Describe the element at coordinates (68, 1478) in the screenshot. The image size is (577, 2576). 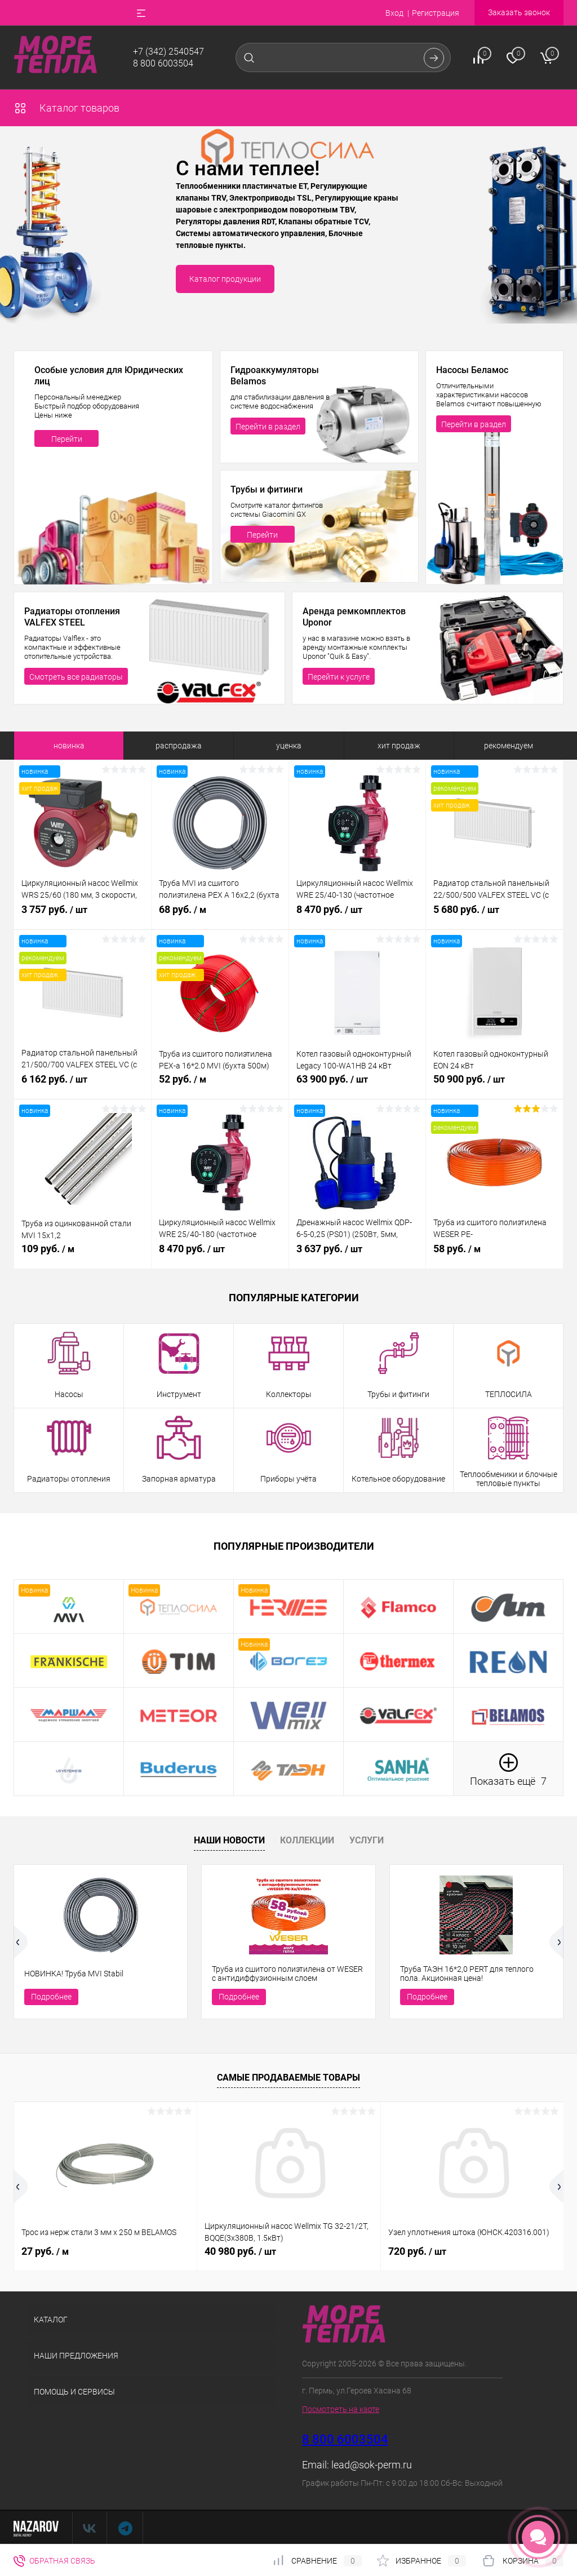
I see `Радиаторы отопления` at that location.